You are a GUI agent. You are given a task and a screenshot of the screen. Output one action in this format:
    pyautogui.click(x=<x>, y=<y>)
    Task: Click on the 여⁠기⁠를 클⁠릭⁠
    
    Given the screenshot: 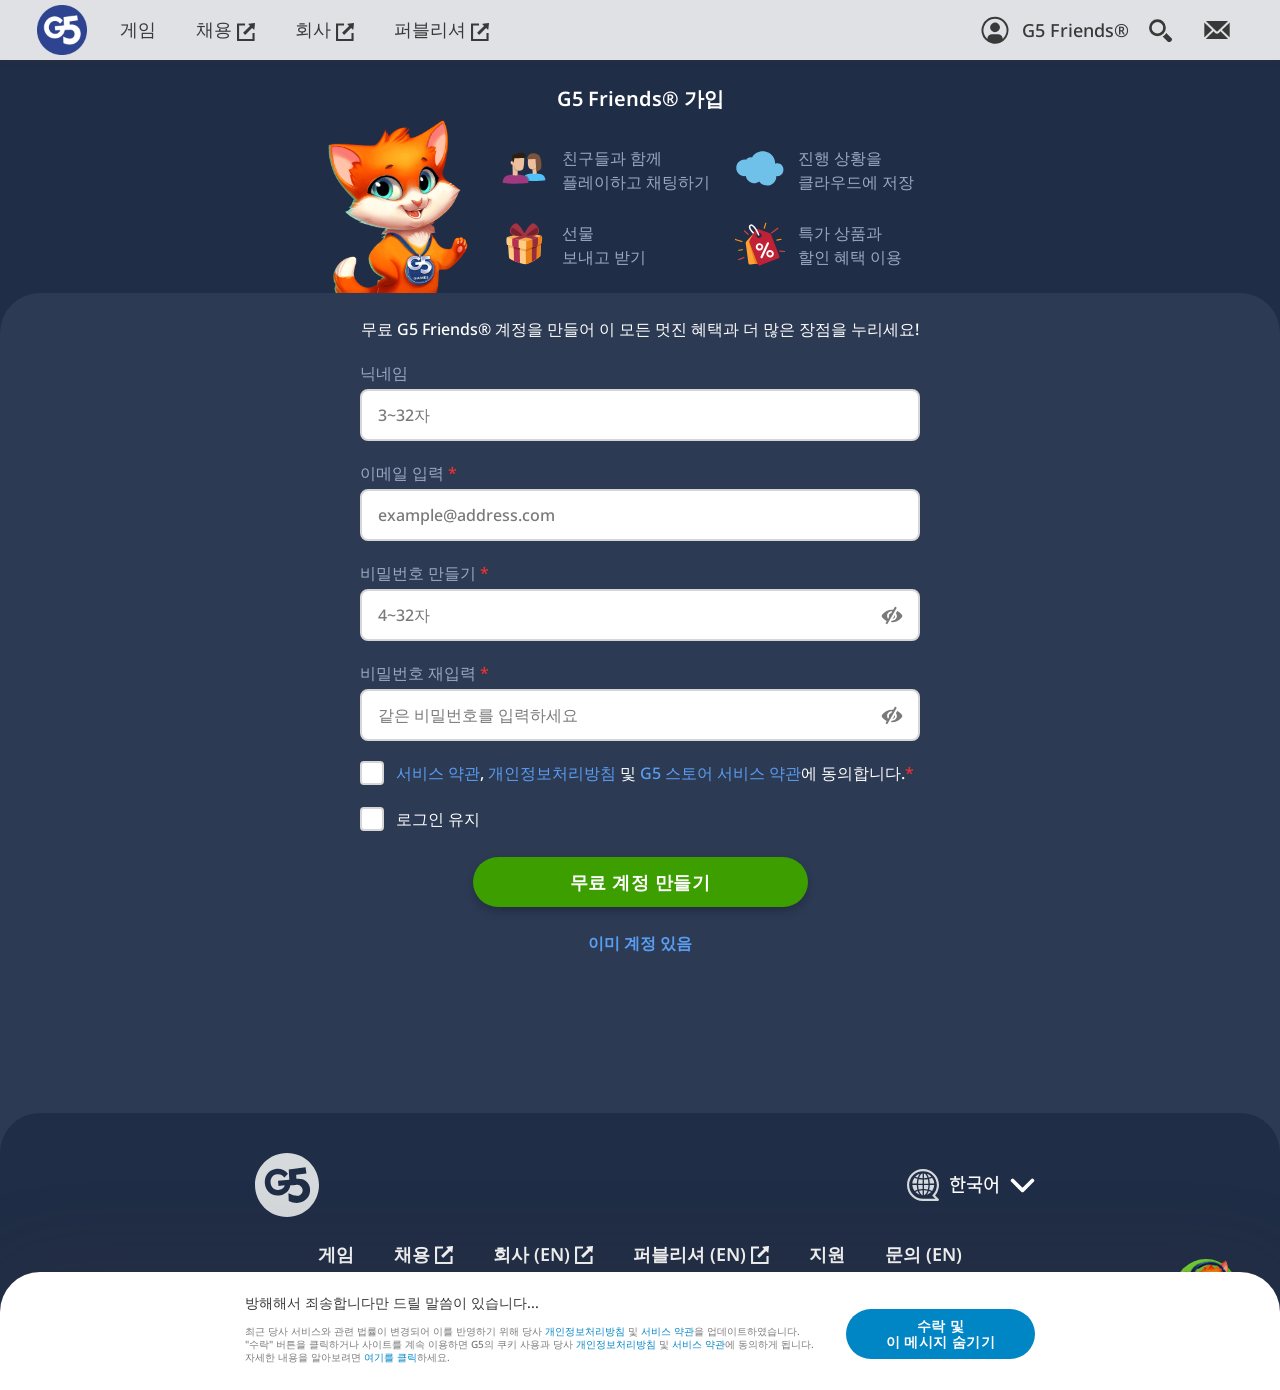 What is the action you would take?
    pyautogui.click(x=390, y=1359)
    